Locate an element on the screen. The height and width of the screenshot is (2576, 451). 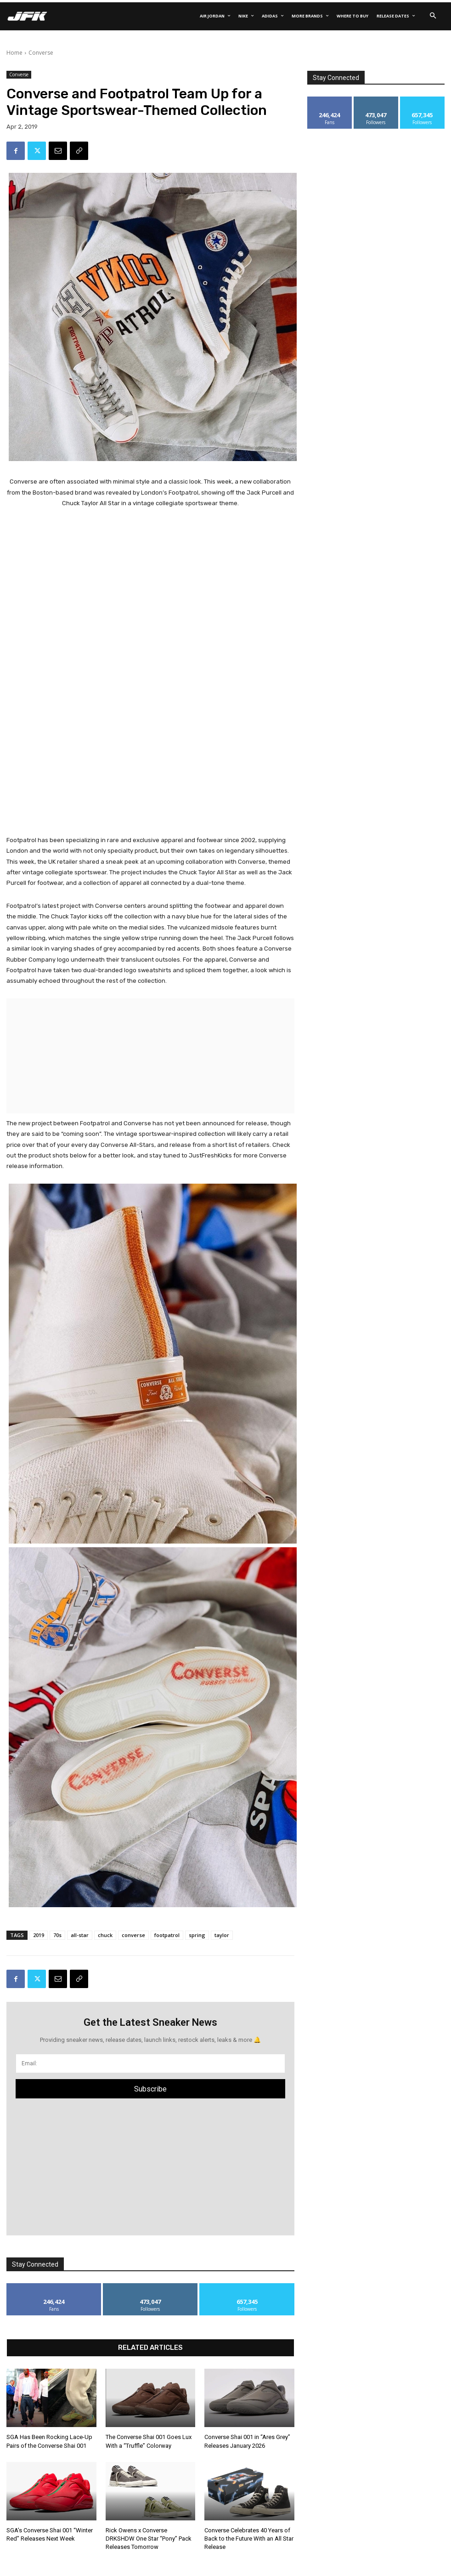
Home is located at coordinates (14, 53).